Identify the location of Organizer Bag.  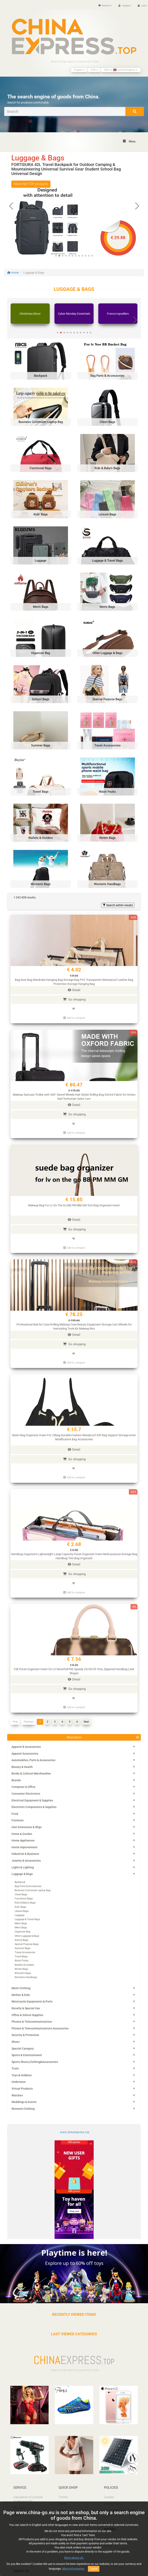
(22, 1931).